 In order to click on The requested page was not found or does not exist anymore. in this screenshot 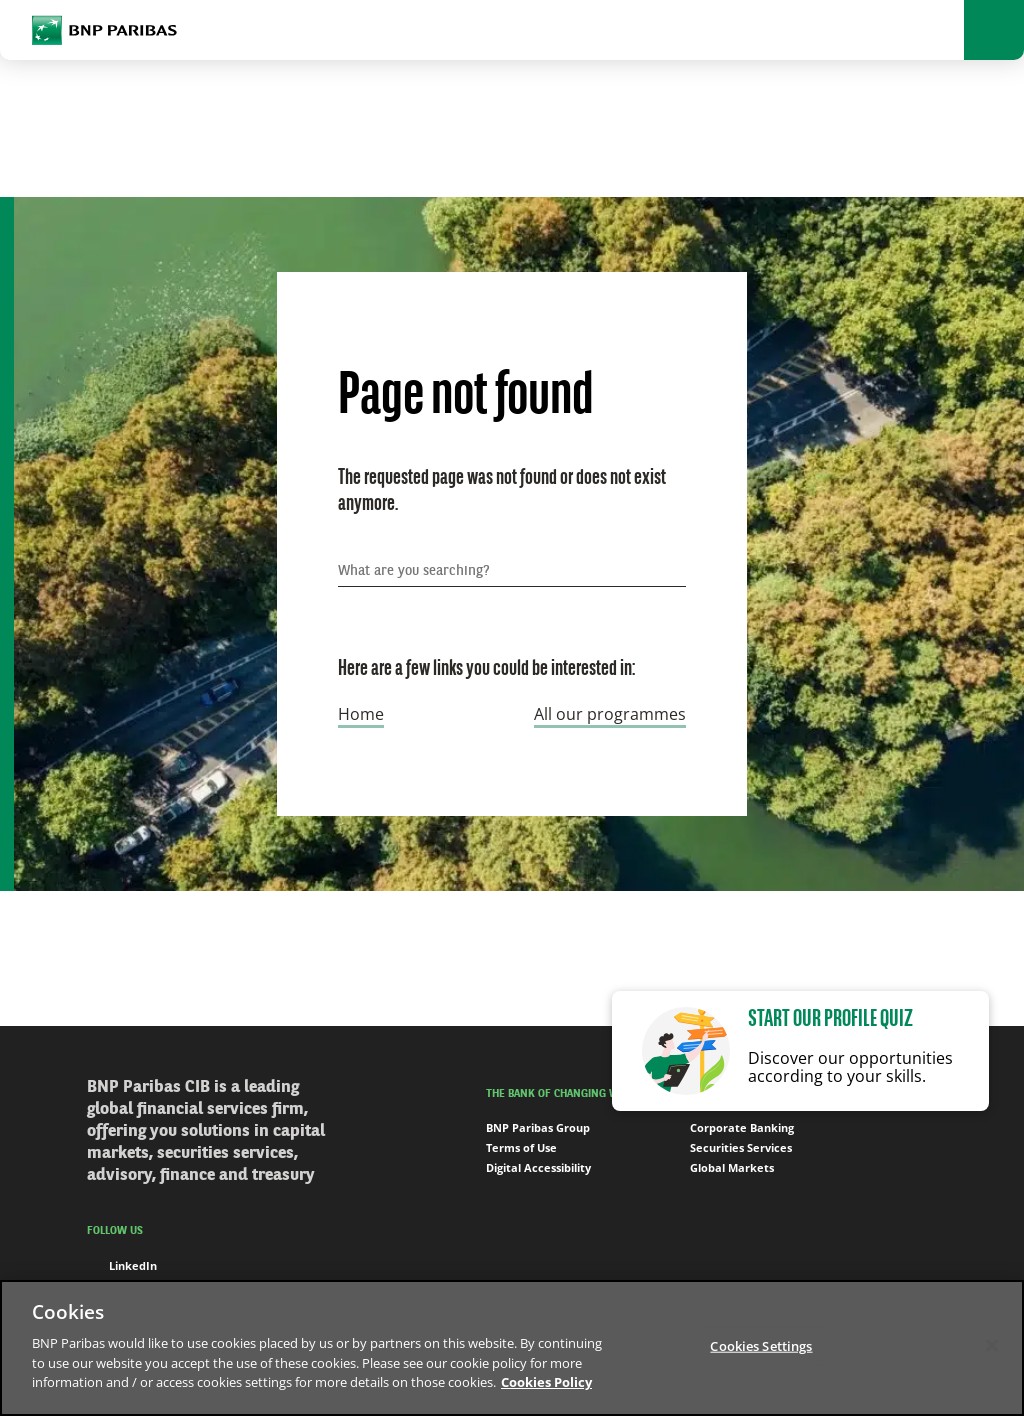, I will do `click(502, 491)`.